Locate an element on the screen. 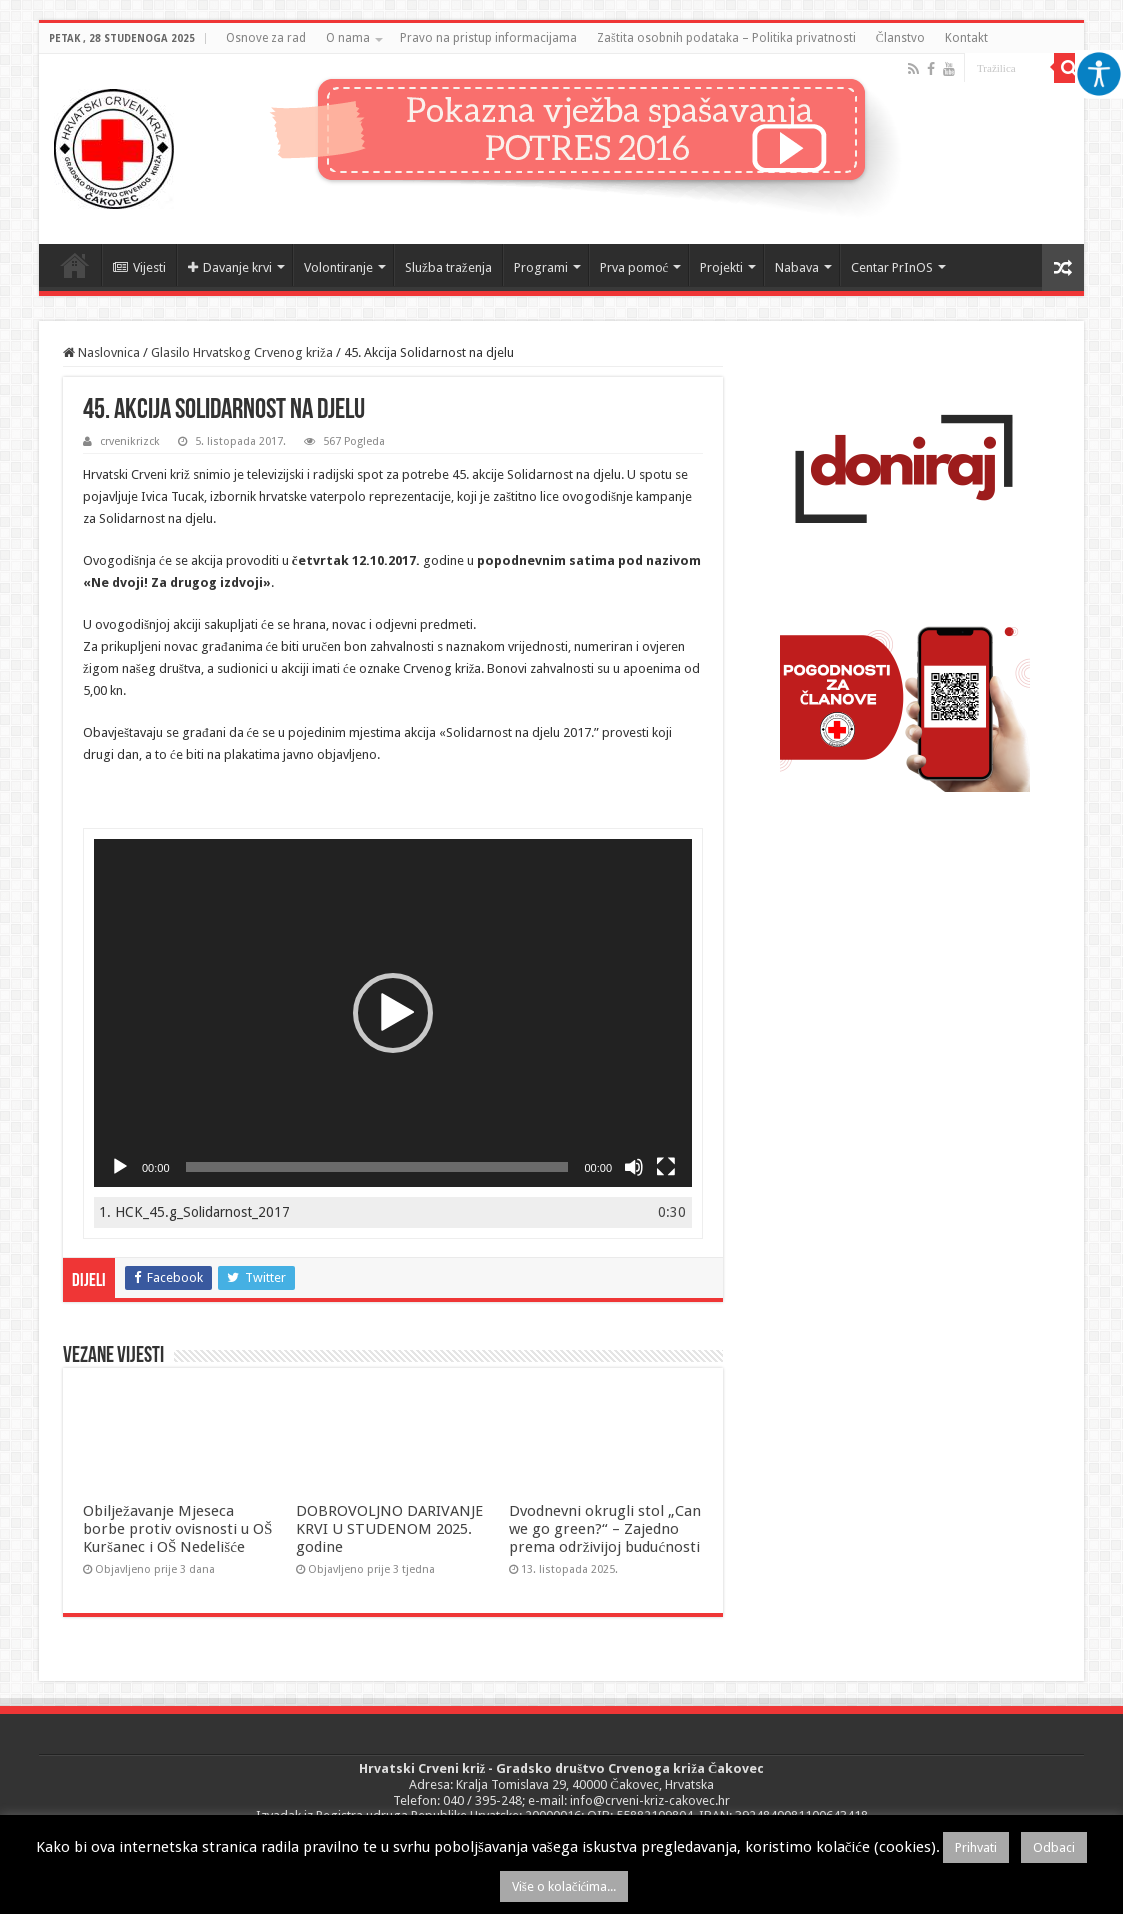 The height and width of the screenshot is (1914, 1123). Davanje krvi is located at coordinates (230, 267).